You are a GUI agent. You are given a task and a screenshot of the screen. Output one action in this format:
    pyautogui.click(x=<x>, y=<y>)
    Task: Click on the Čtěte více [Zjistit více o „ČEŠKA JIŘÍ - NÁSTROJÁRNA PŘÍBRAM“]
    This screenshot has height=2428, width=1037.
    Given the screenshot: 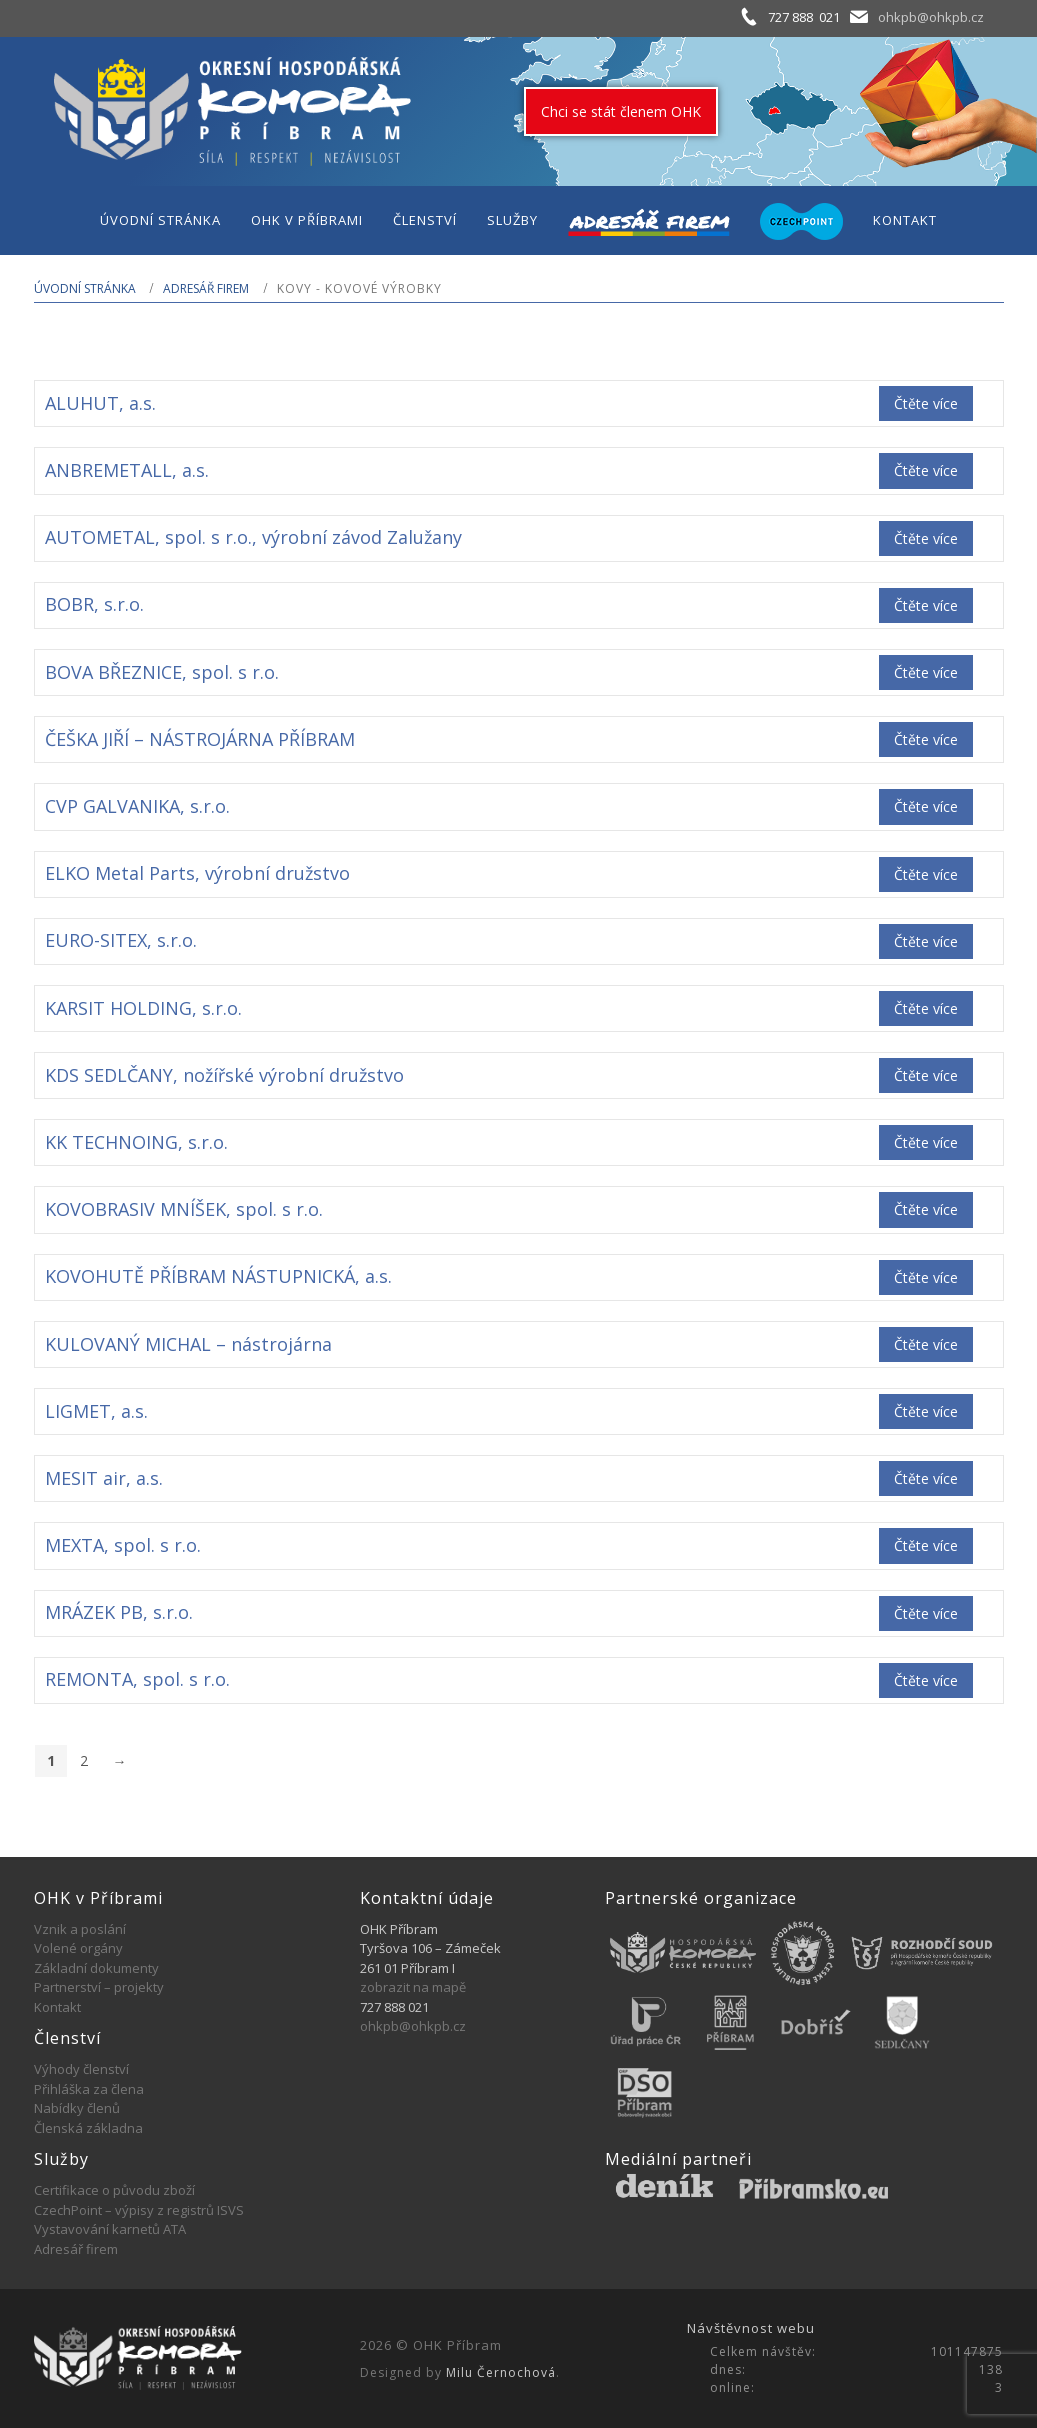 What is the action you would take?
    pyautogui.click(x=926, y=739)
    